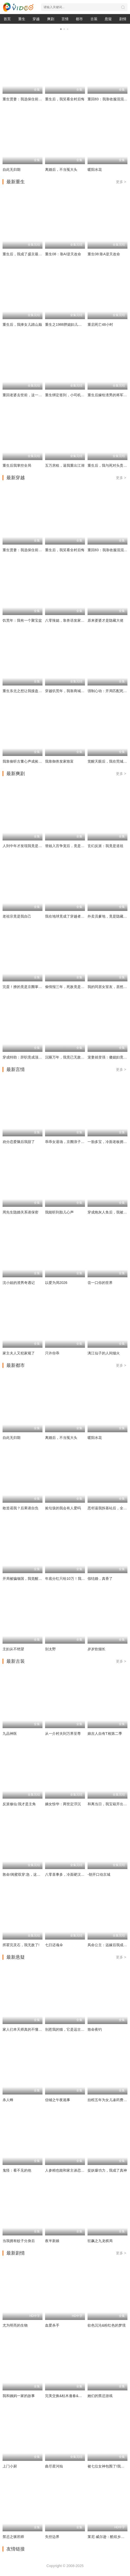 This screenshot has width=130, height=2576. What do you see at coordinates (105, 620) in the screenshot?
I see `原来婆婆才是隐藏大佬` at bounding box center [105, 620].